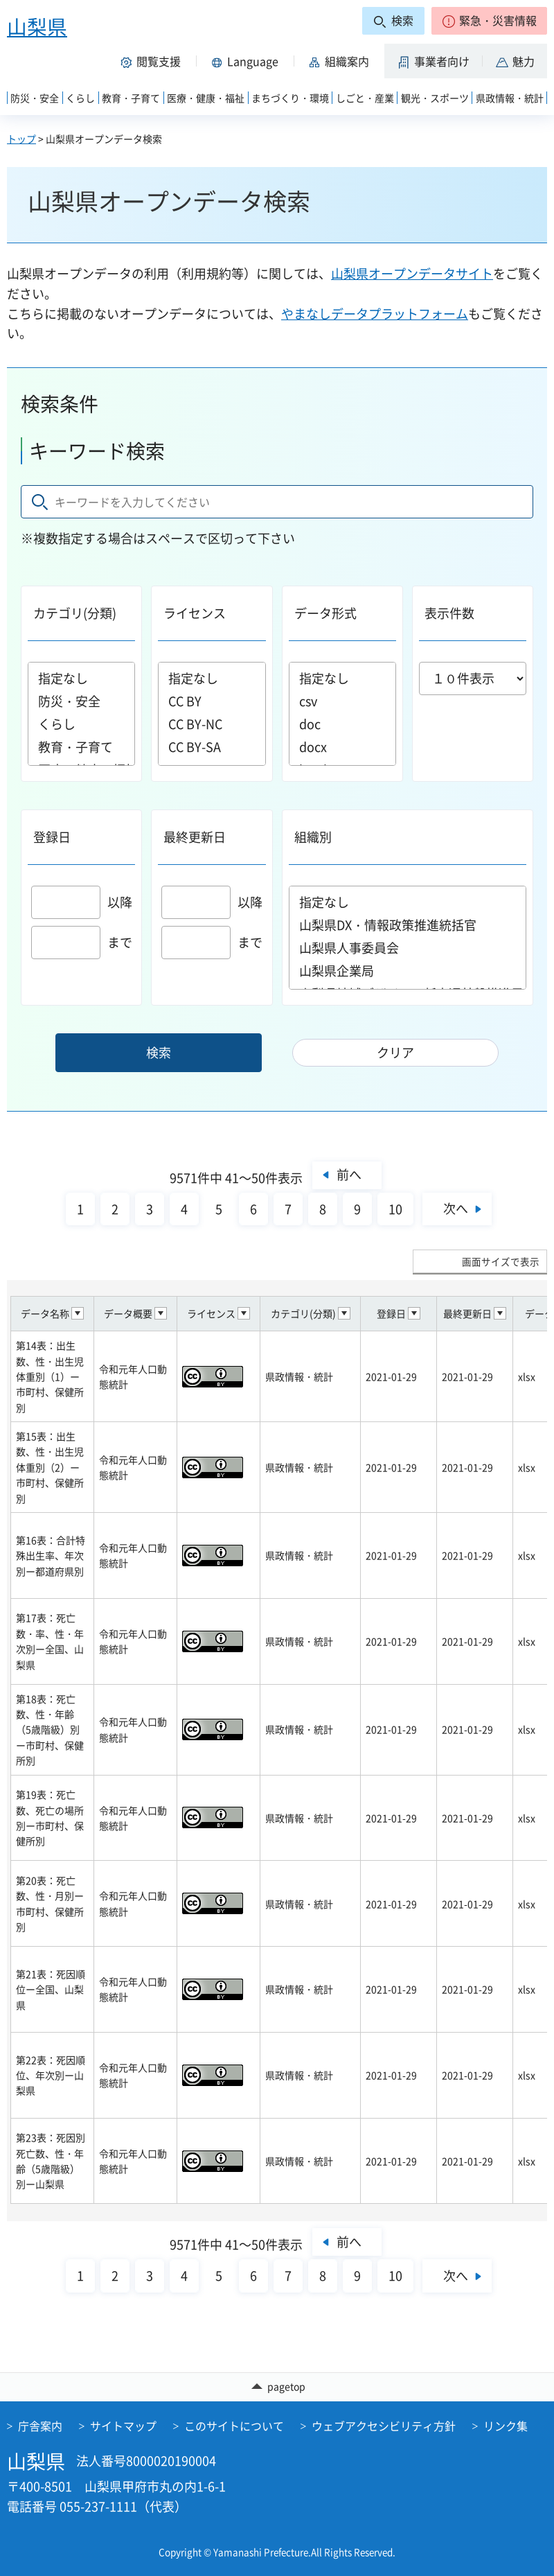  What do you see at coordinates (349, 1174) in the screenshot?
I see `前へ` at bounding box center [349, 1174].